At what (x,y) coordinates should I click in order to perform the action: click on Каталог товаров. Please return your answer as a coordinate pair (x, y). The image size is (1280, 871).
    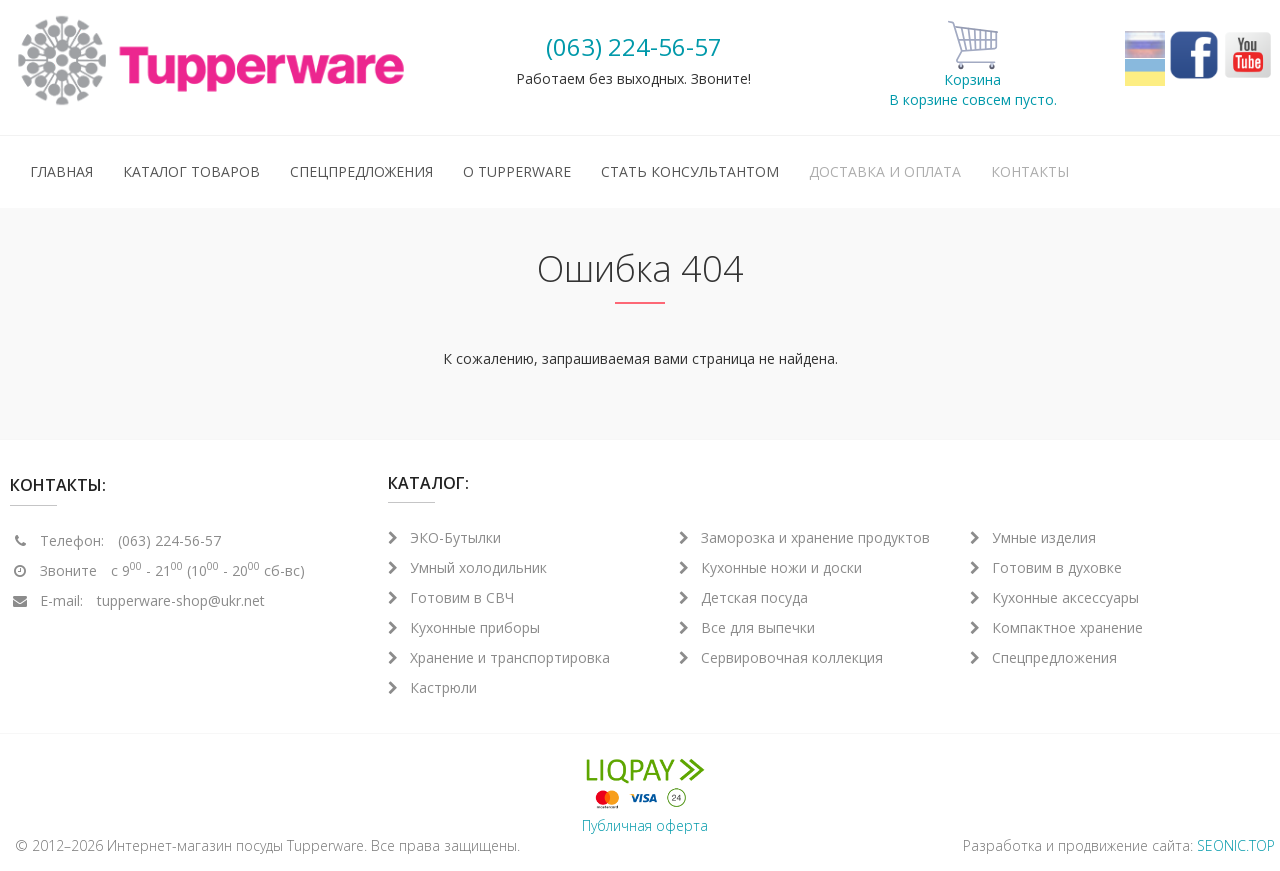
    Looking at the image, I should click on (191, 171).